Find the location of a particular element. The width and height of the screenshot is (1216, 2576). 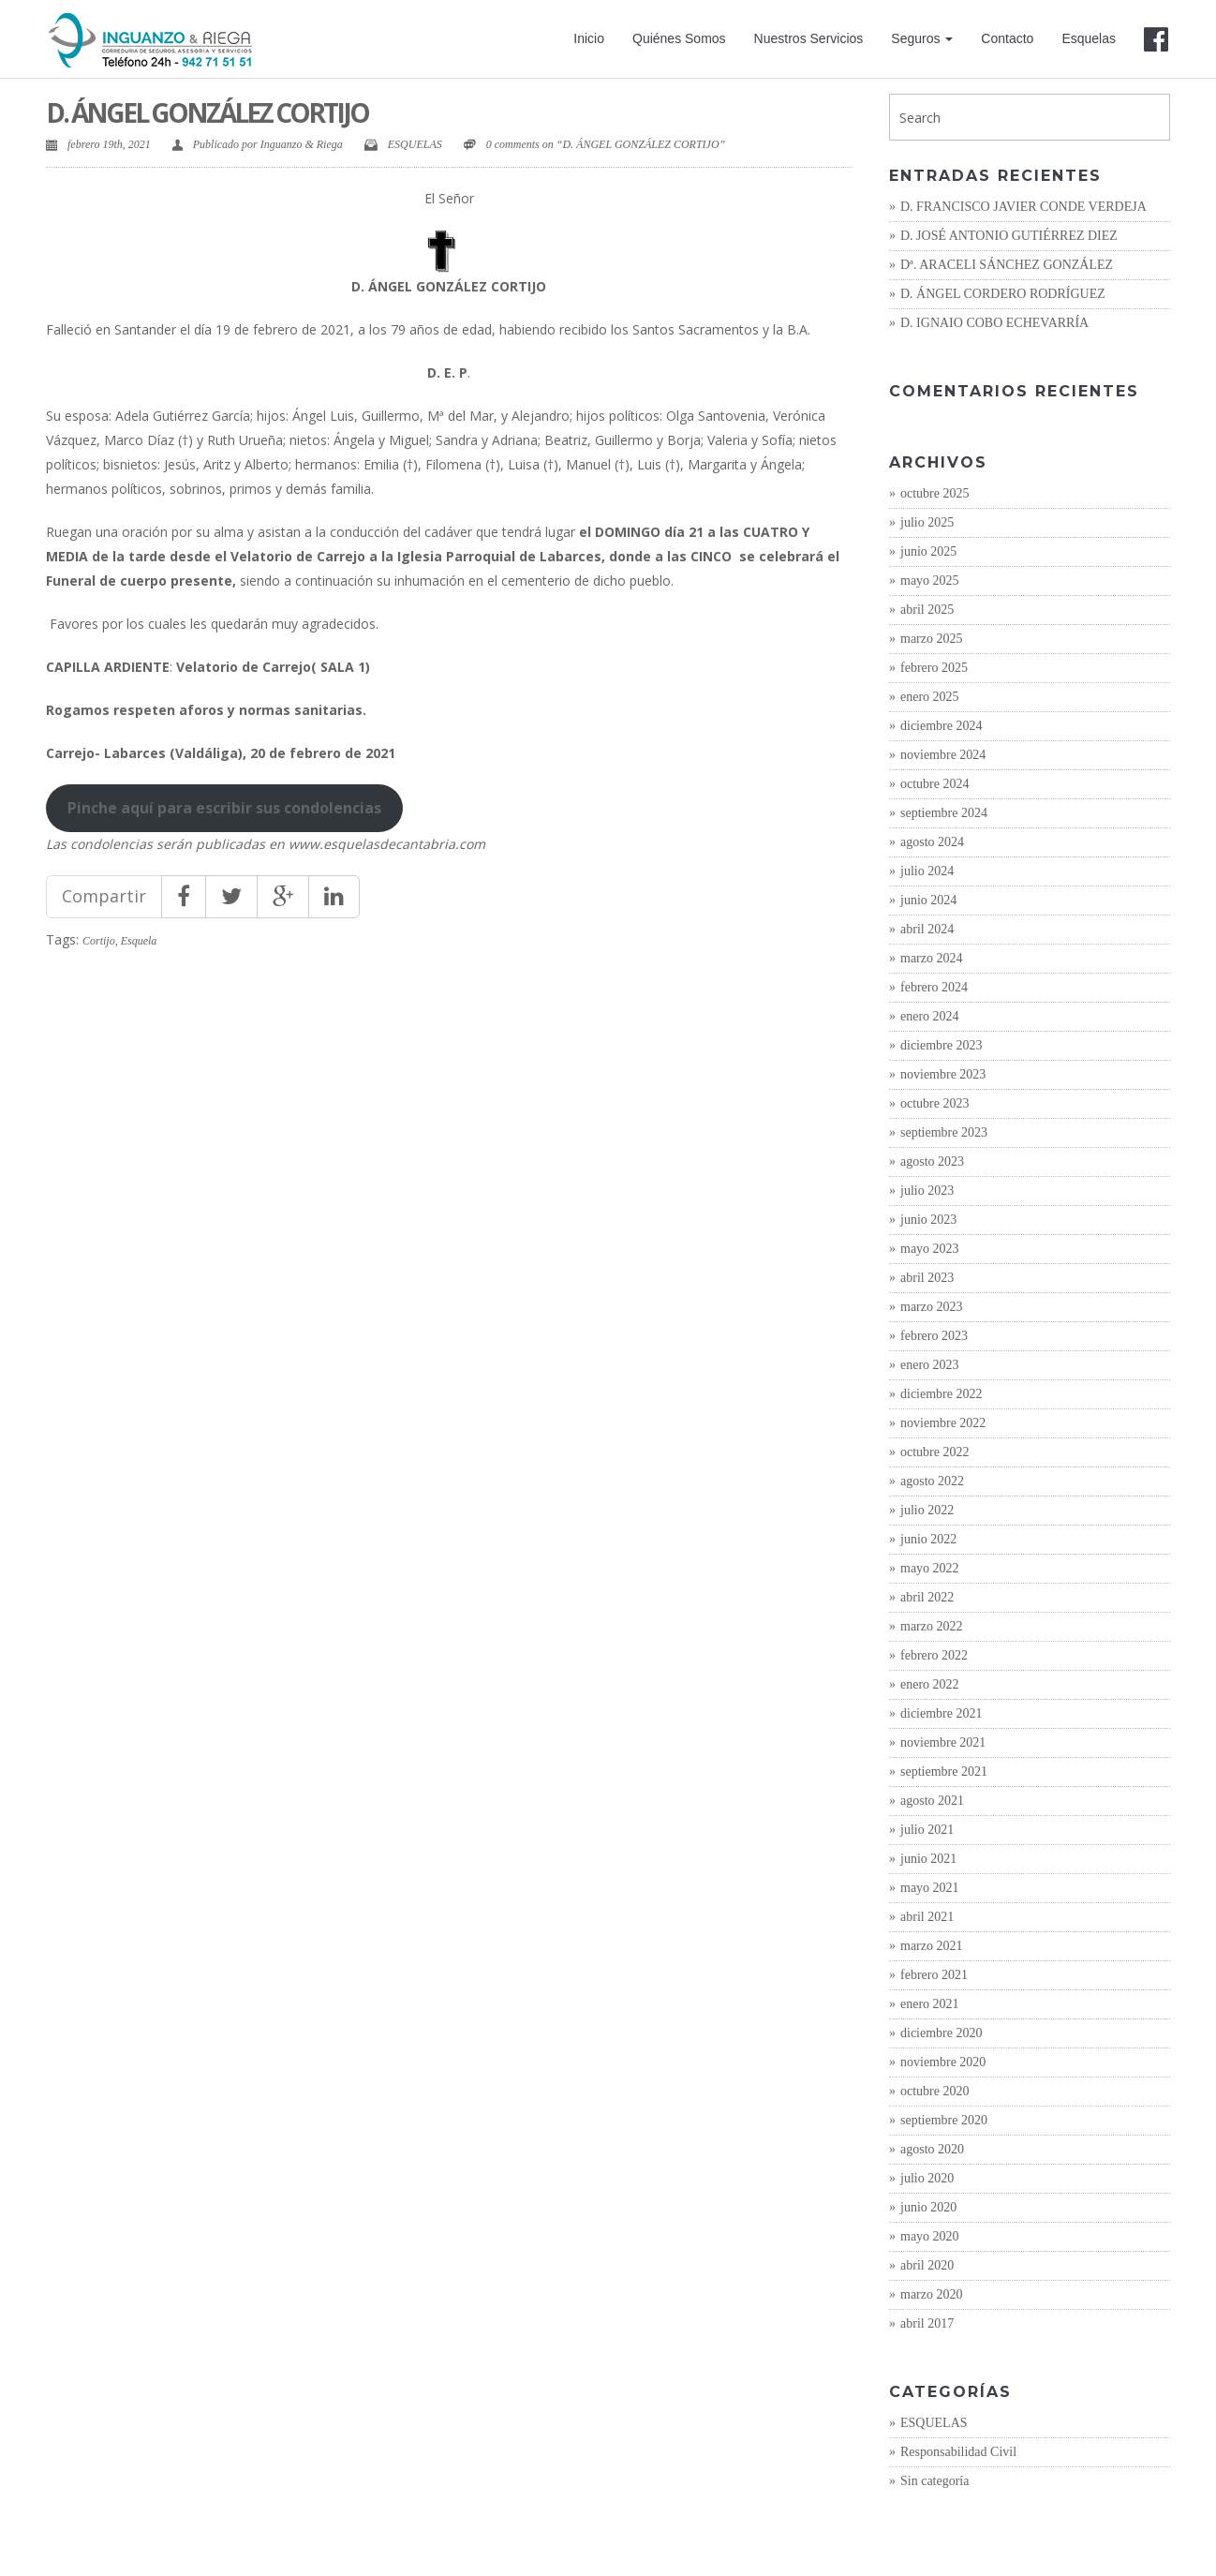

agosto 2022 is located at coordinates (932, 1481).